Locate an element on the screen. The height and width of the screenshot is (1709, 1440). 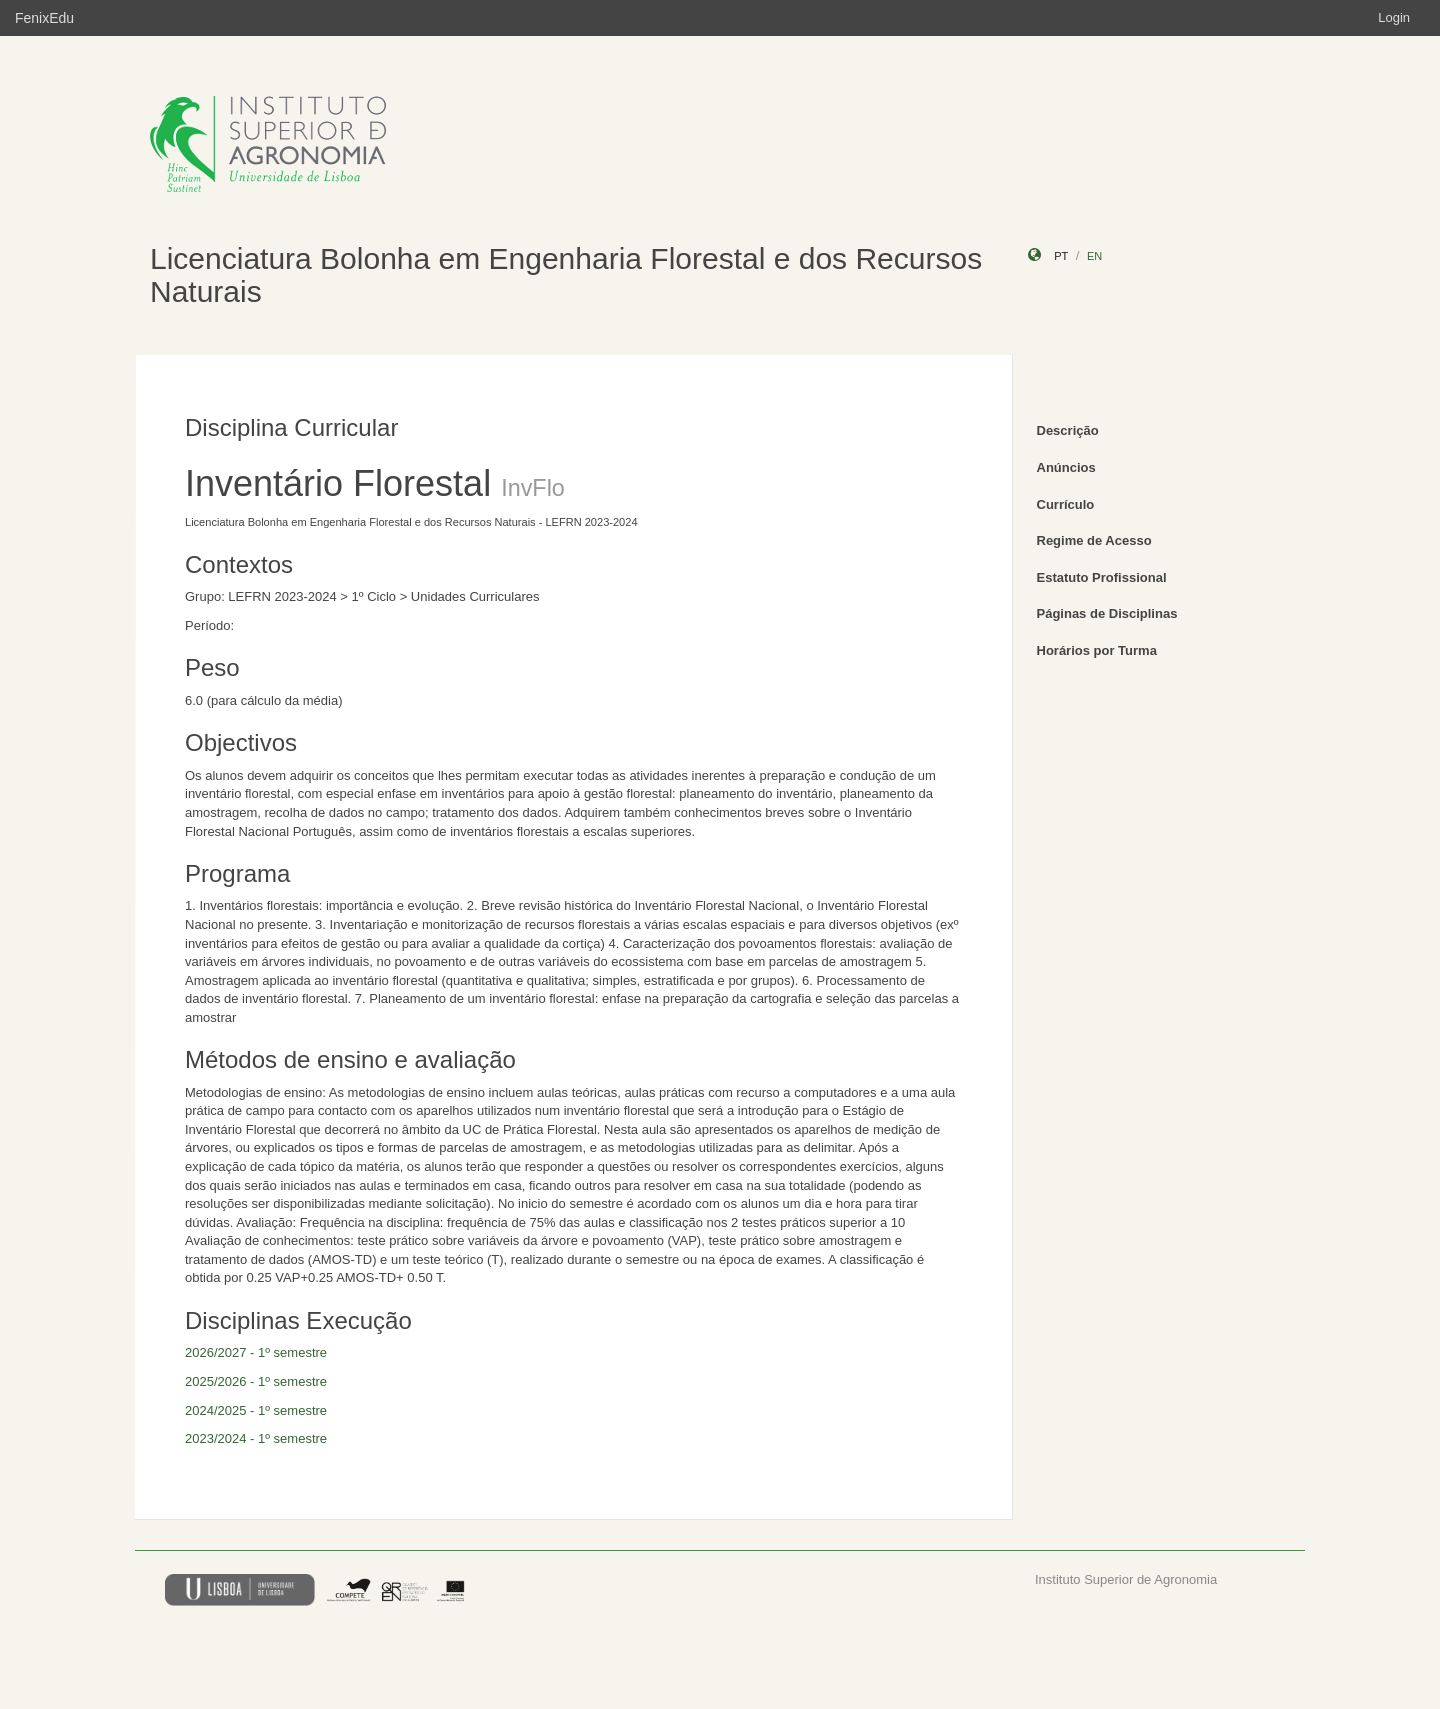
FenixEdu is located at coordinates (44, 18).